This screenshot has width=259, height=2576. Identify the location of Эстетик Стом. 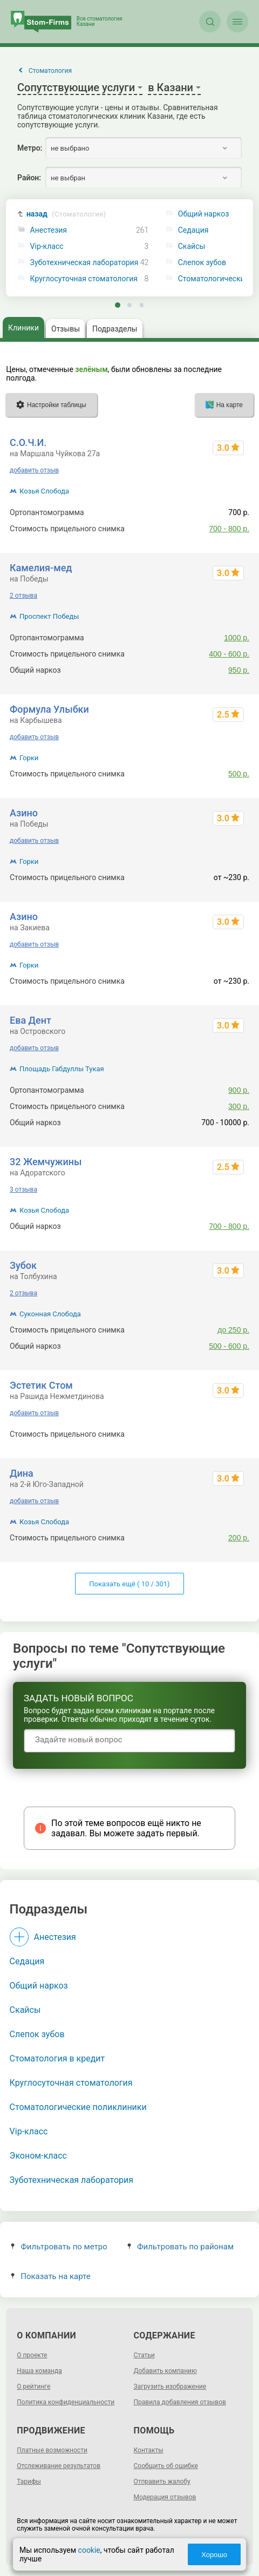
(41, 1385).